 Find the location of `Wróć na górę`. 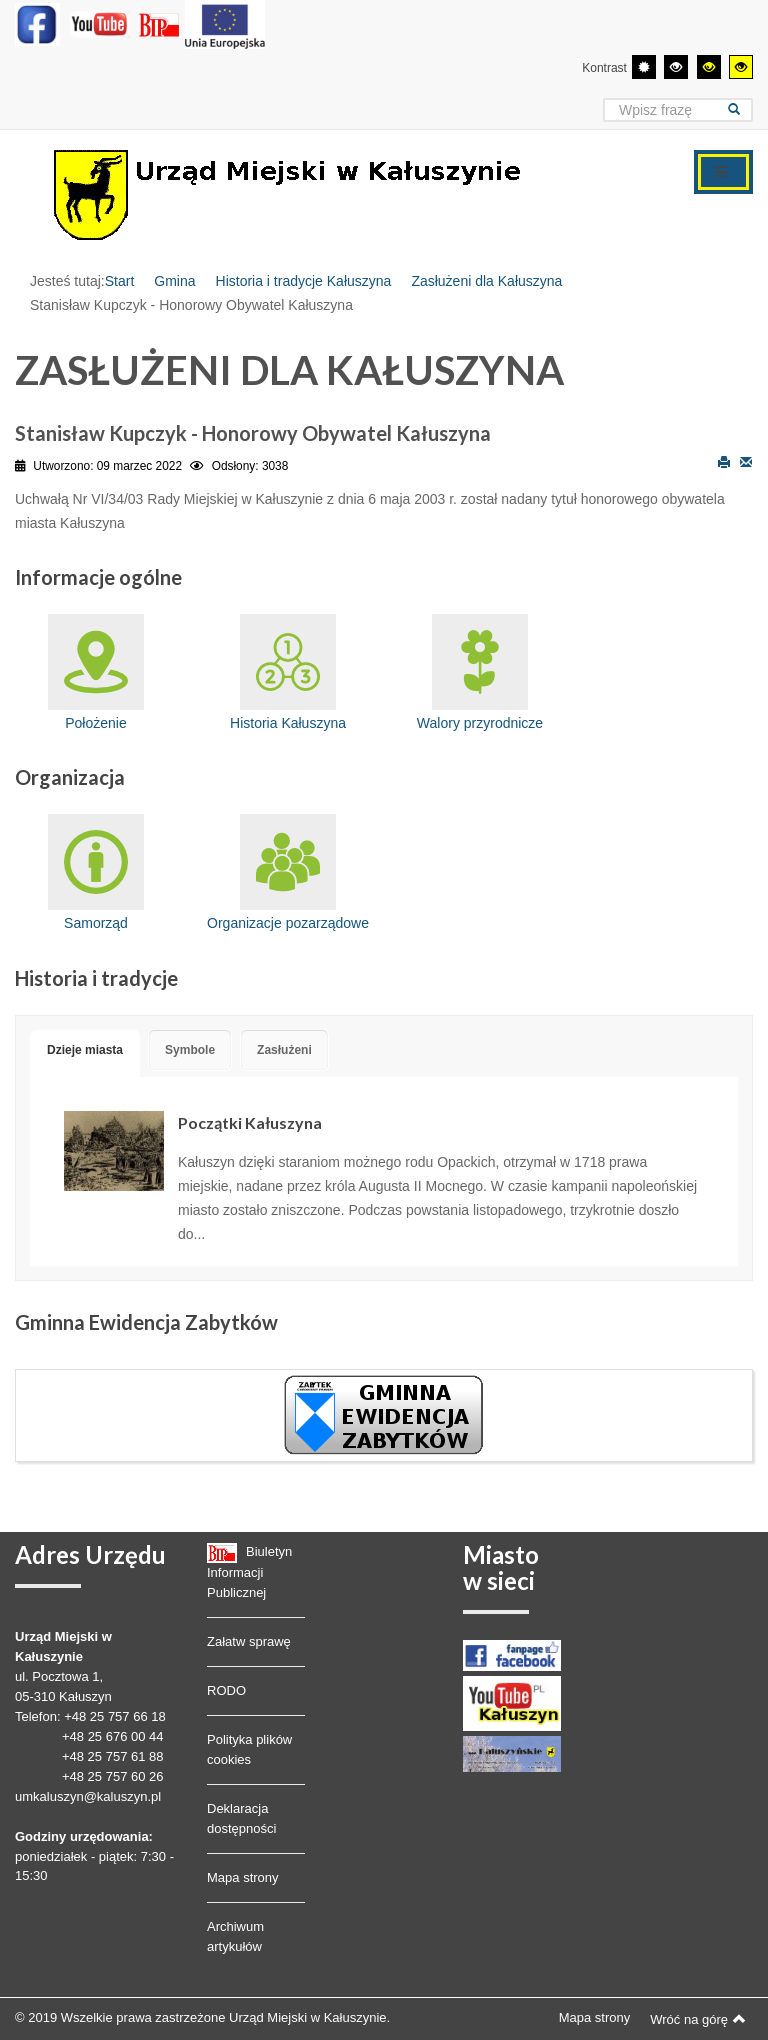

Wróć na górę is located at coordinates (698, 2019).